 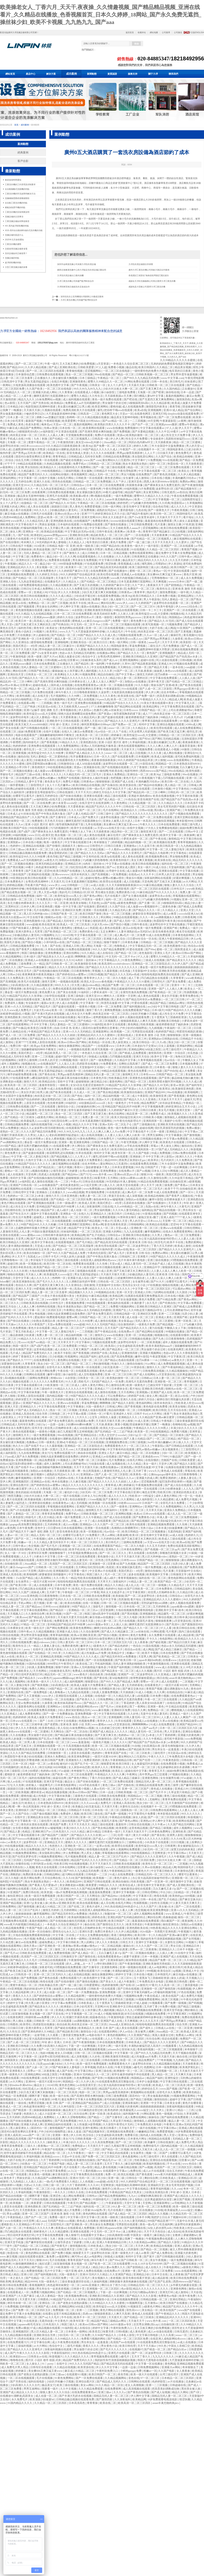 What do you see at coordinates (147, 845) in the screenshot?
I see `久久这里只有` at bounding box center [147, 845].